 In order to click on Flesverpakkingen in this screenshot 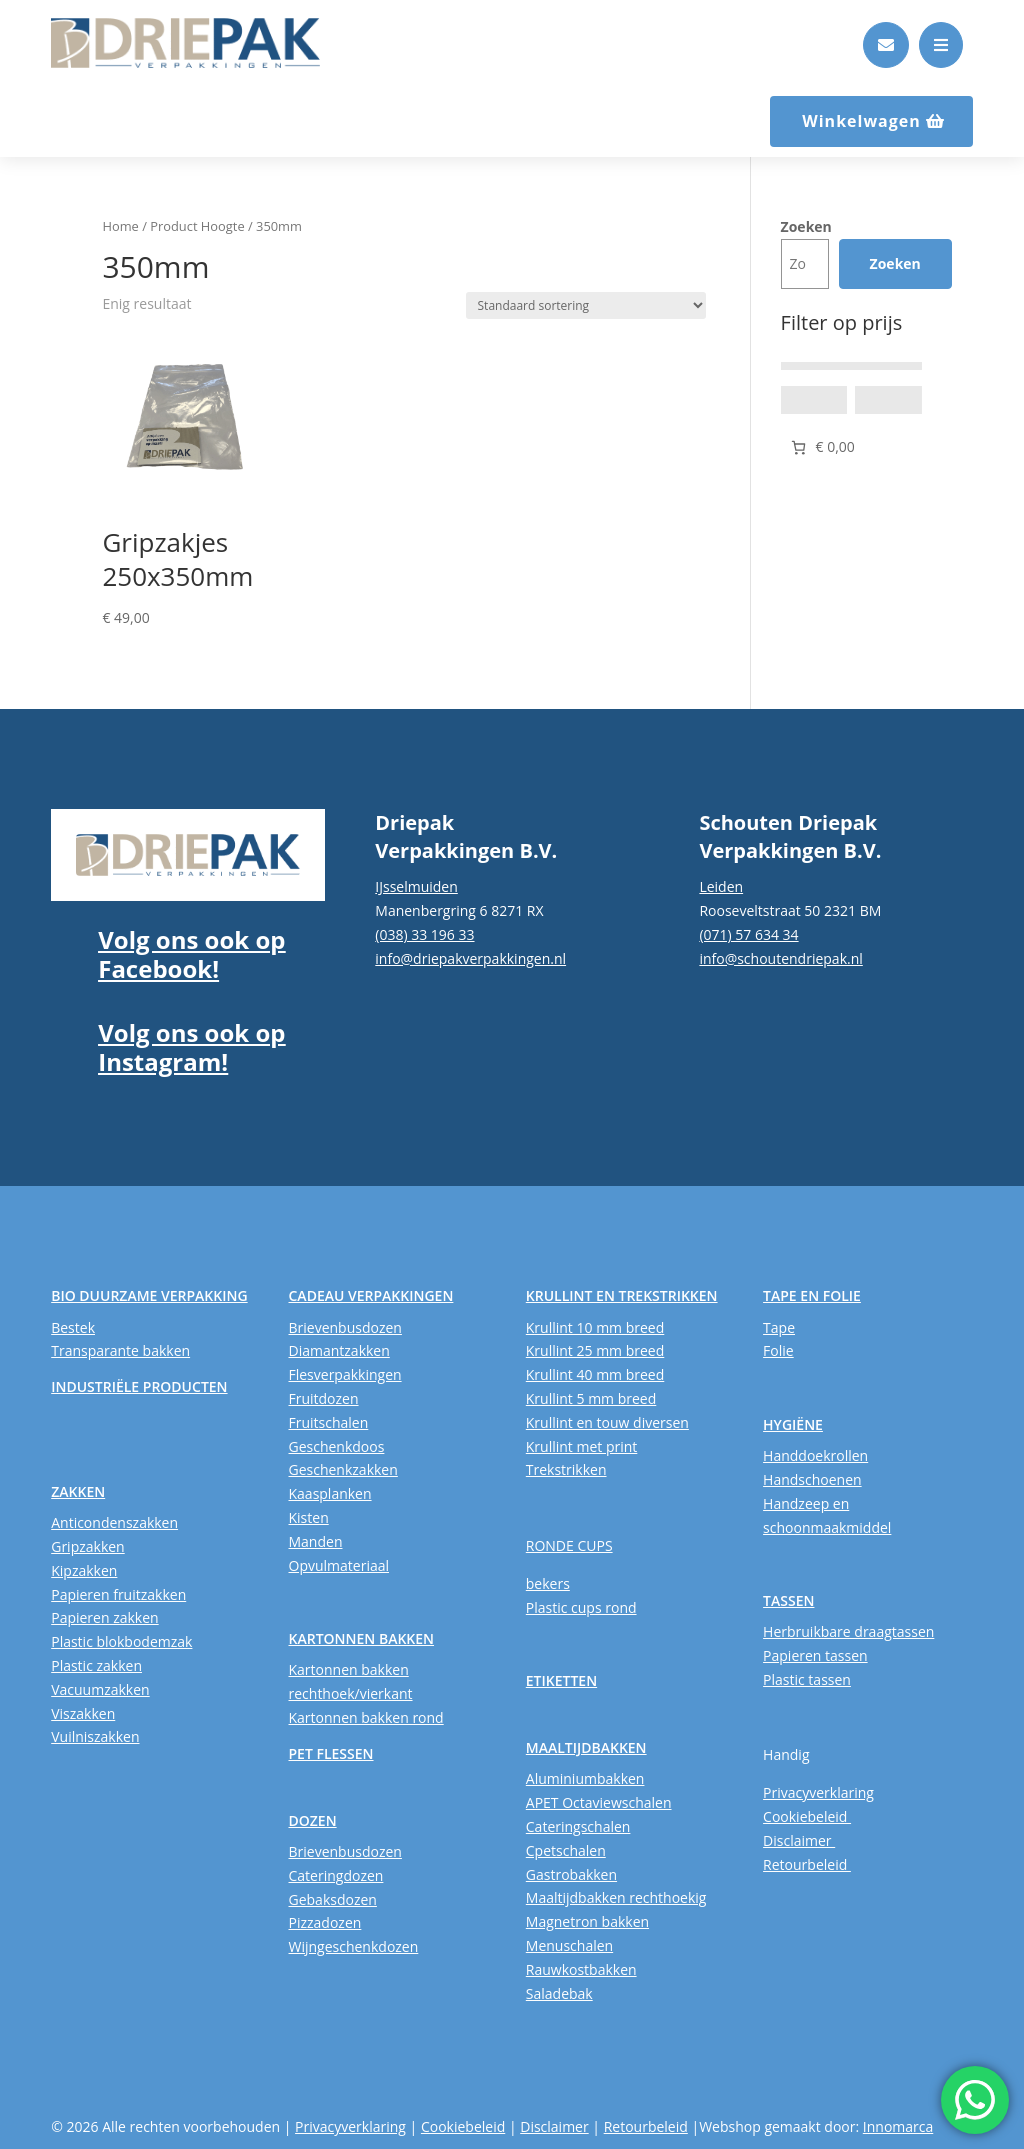, I will do `click(345, 1374)`.